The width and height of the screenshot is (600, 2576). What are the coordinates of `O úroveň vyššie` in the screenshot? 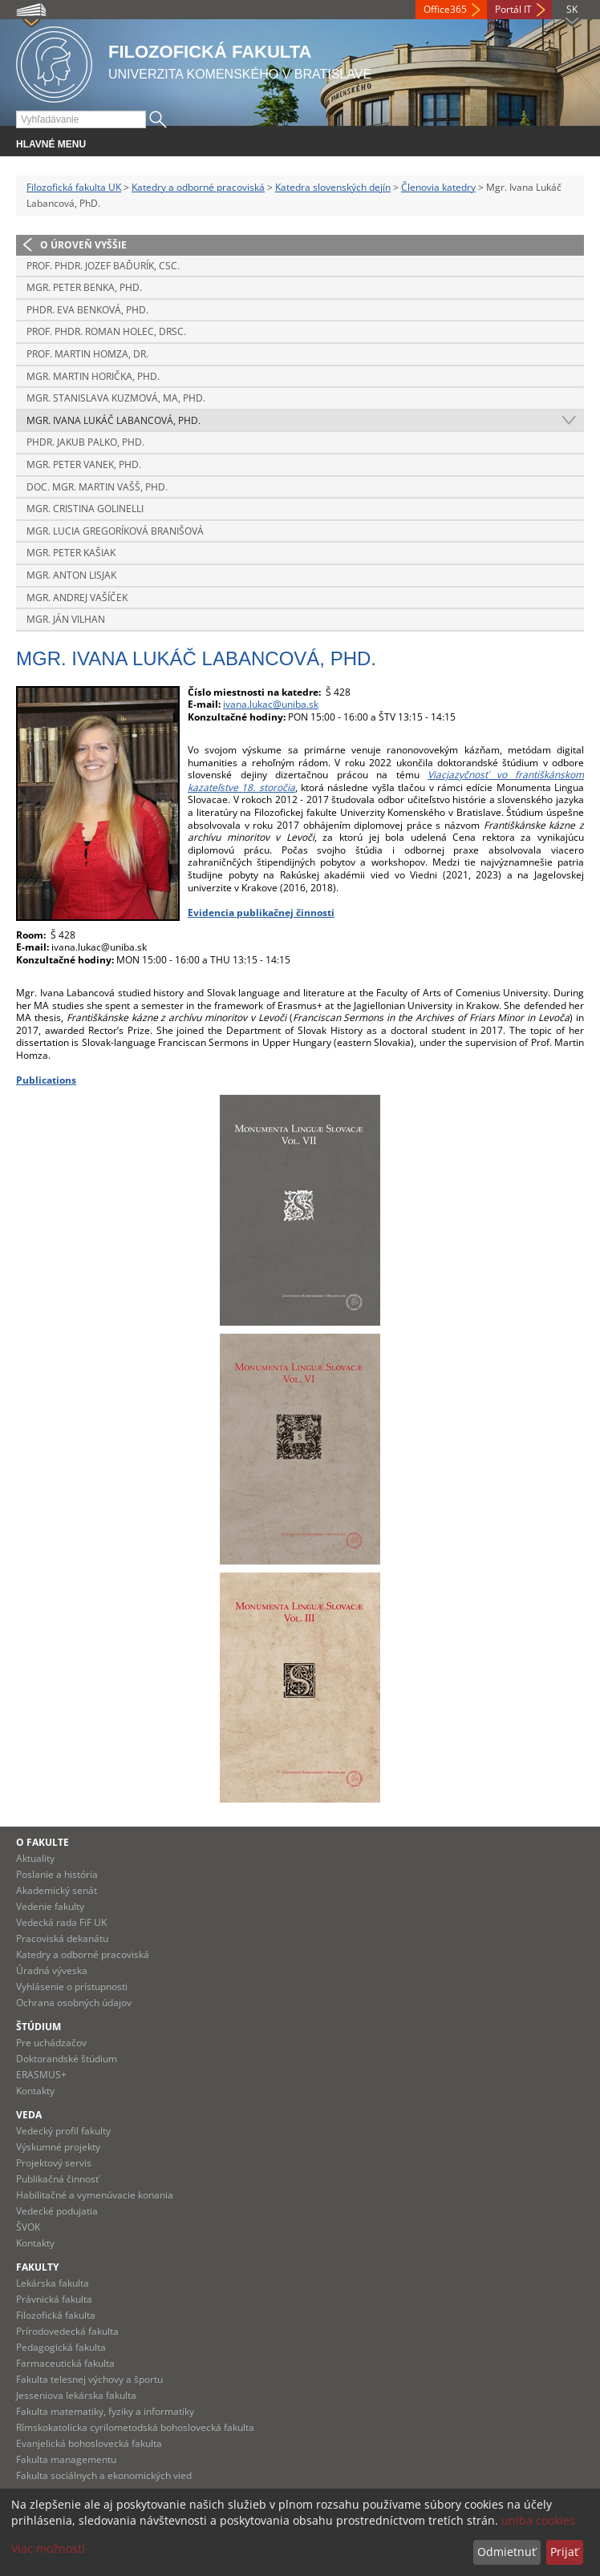 It's located at (83, 245).